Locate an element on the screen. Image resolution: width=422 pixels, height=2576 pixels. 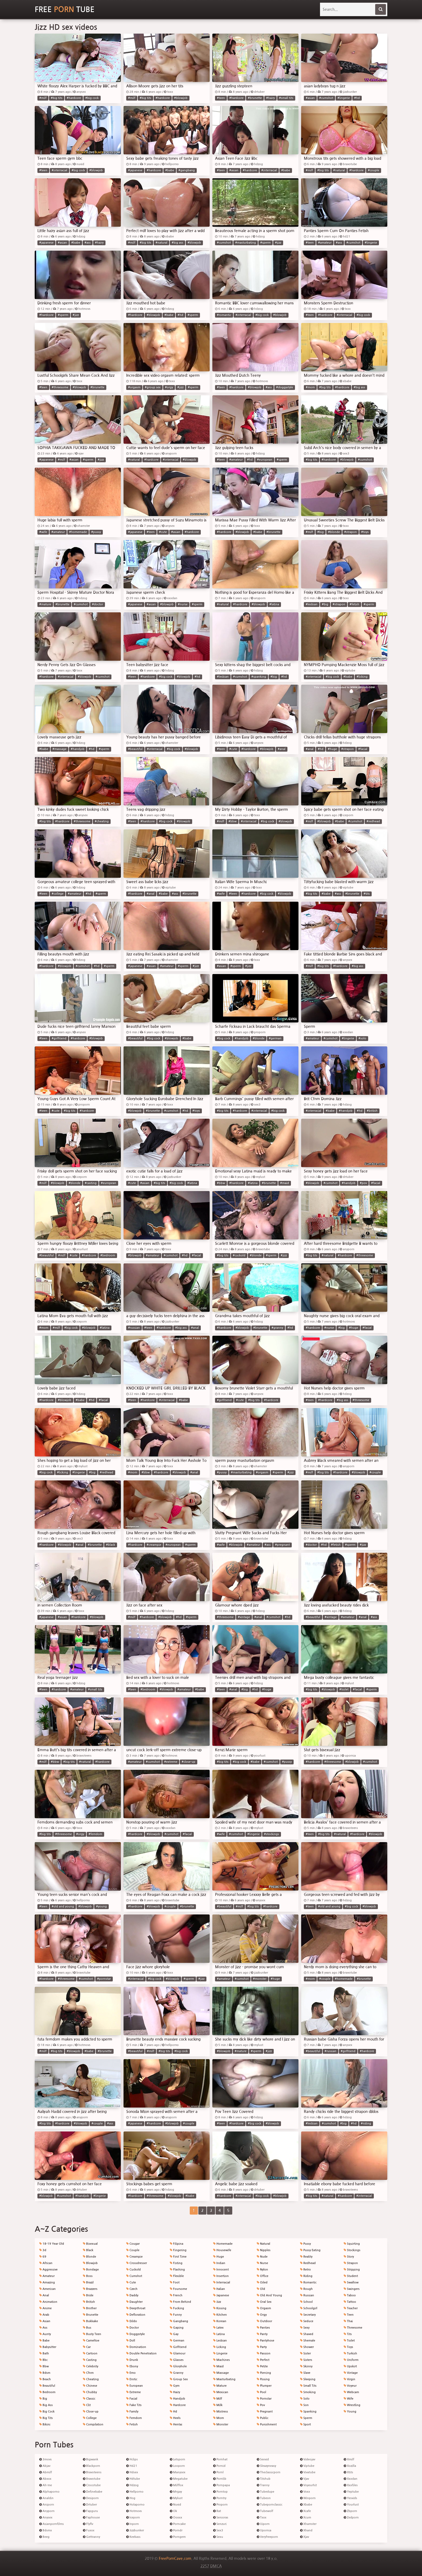
Masturbating is located at coordinates (224, 2379).